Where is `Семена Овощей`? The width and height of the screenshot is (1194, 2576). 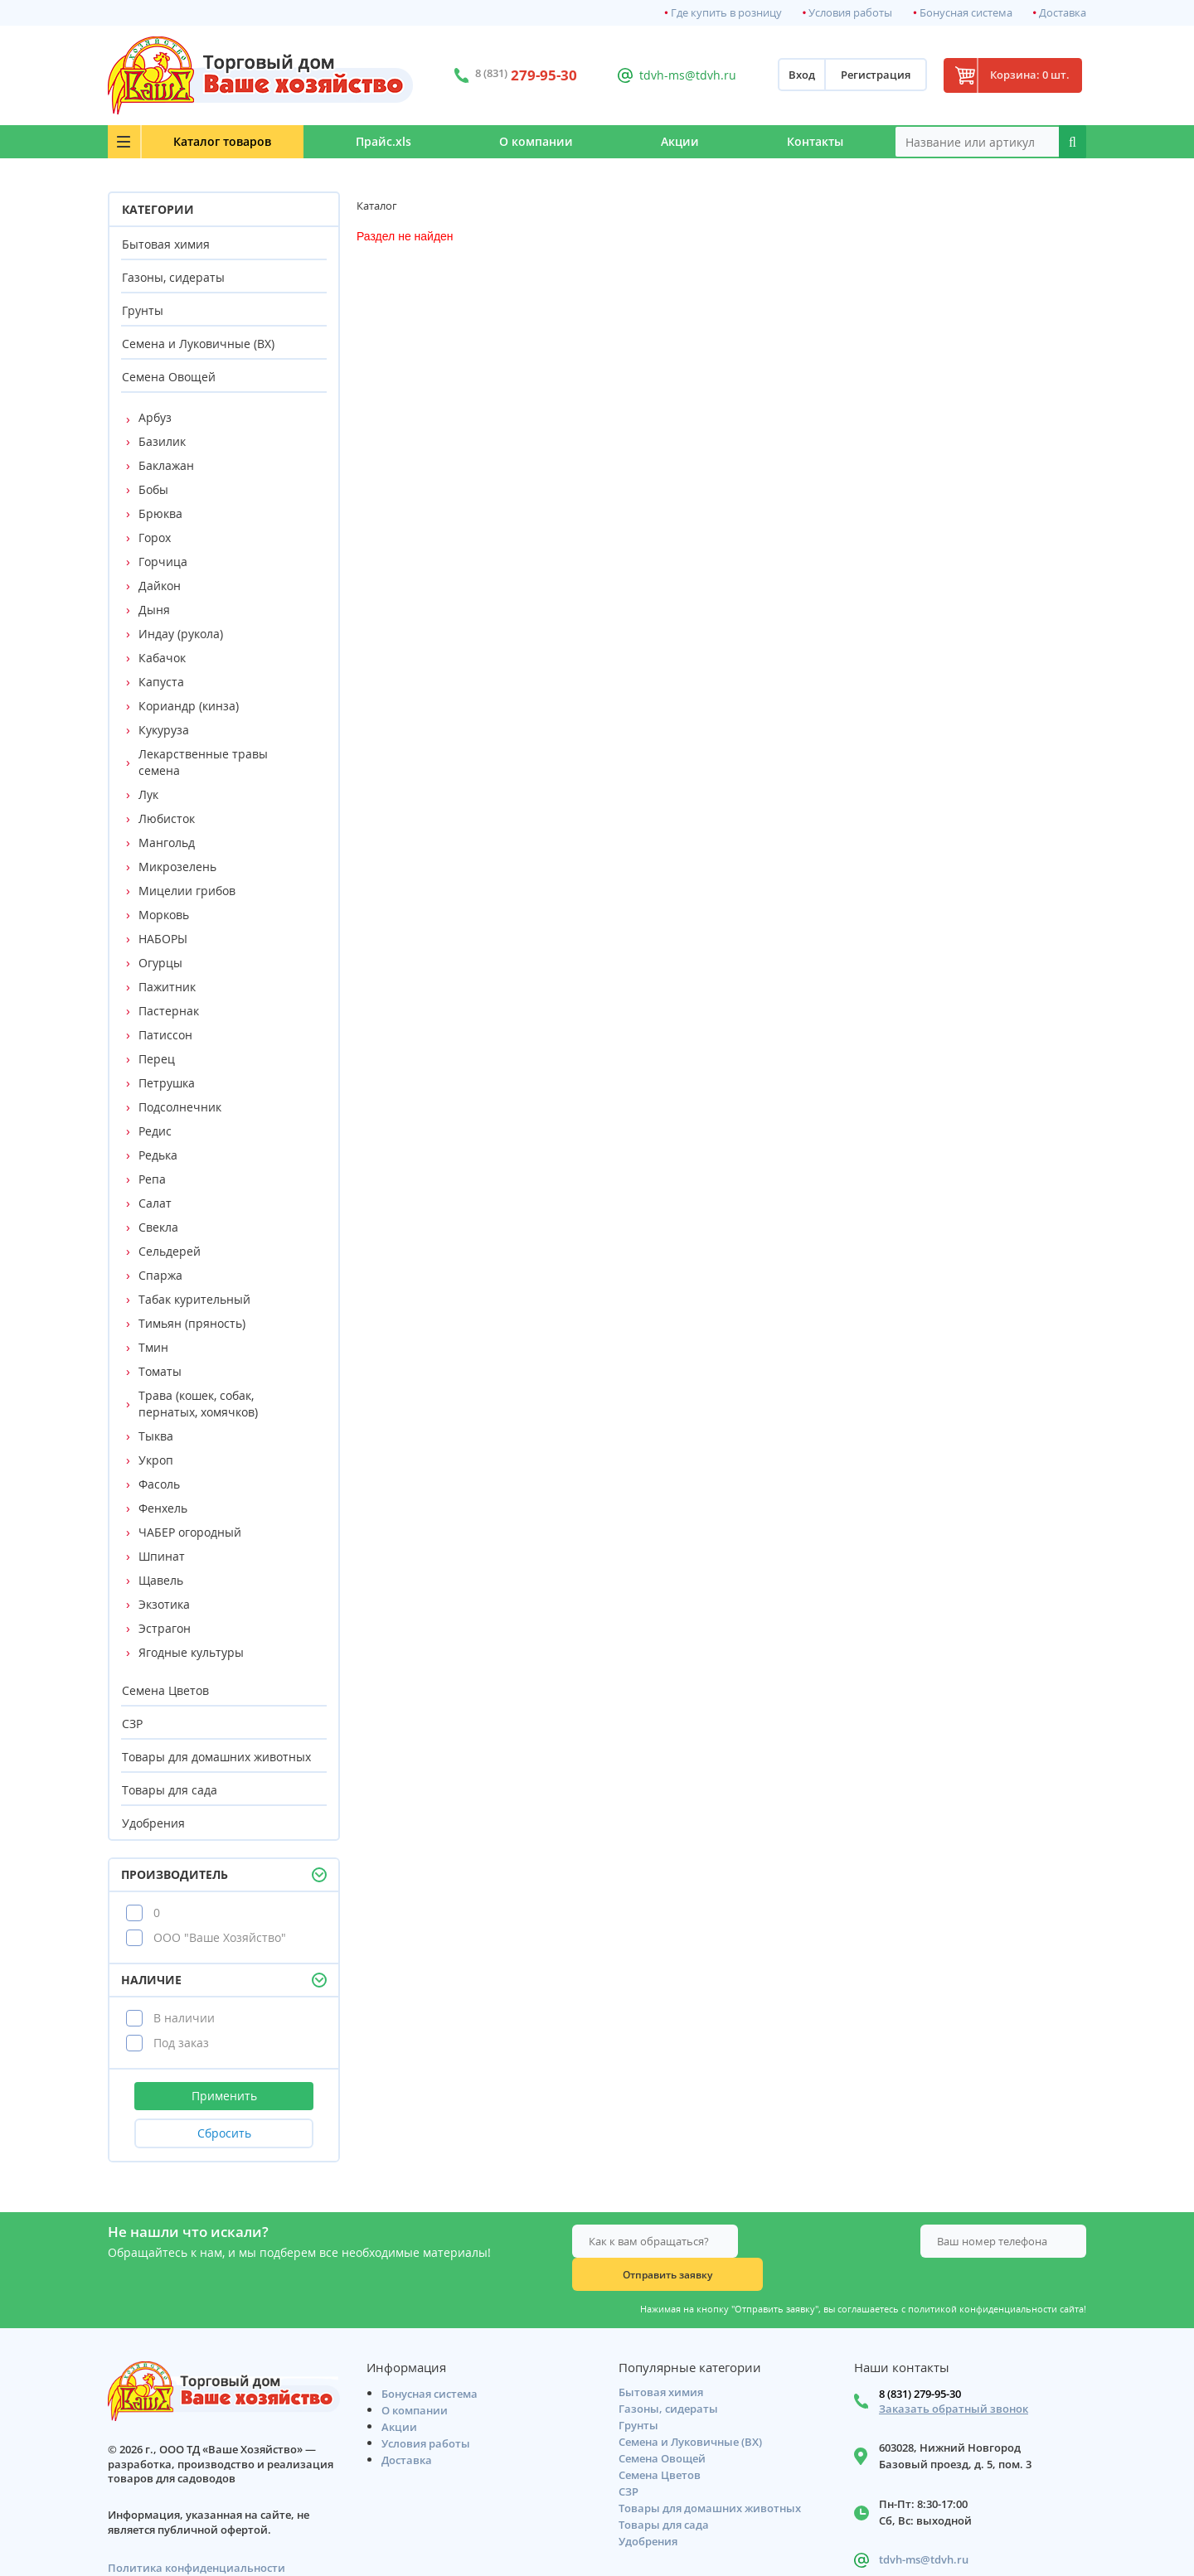 Семена Овощей is located at coordinates (169, 377).